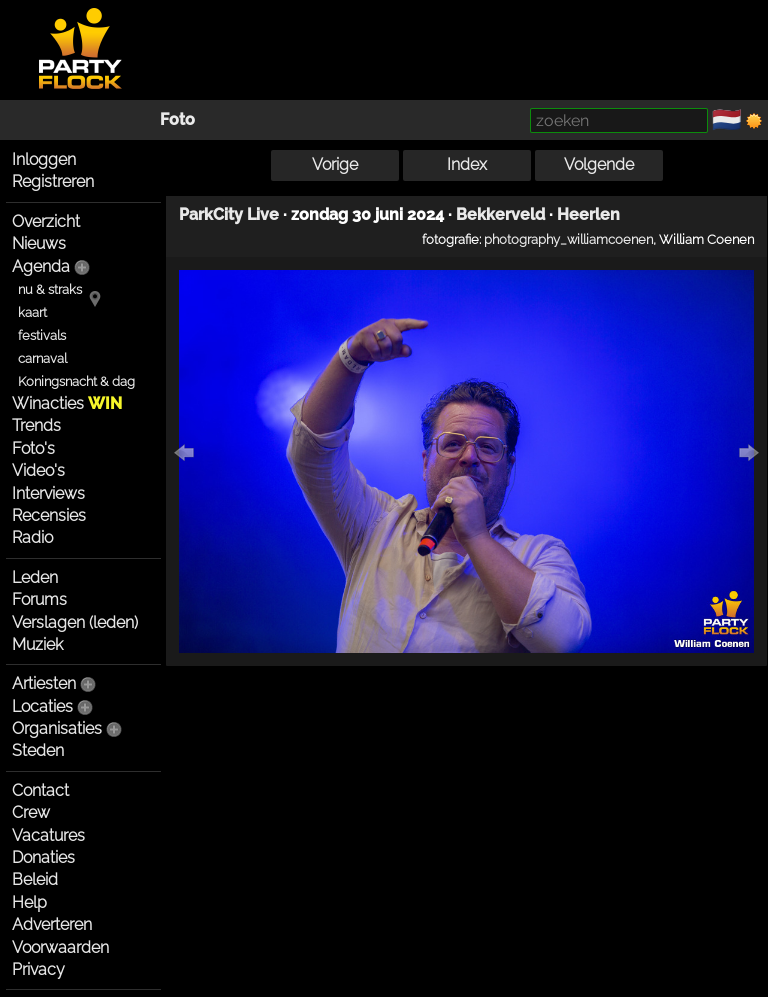 The image size is (768, 997). I want to click on Registreren, so click(53, 181).